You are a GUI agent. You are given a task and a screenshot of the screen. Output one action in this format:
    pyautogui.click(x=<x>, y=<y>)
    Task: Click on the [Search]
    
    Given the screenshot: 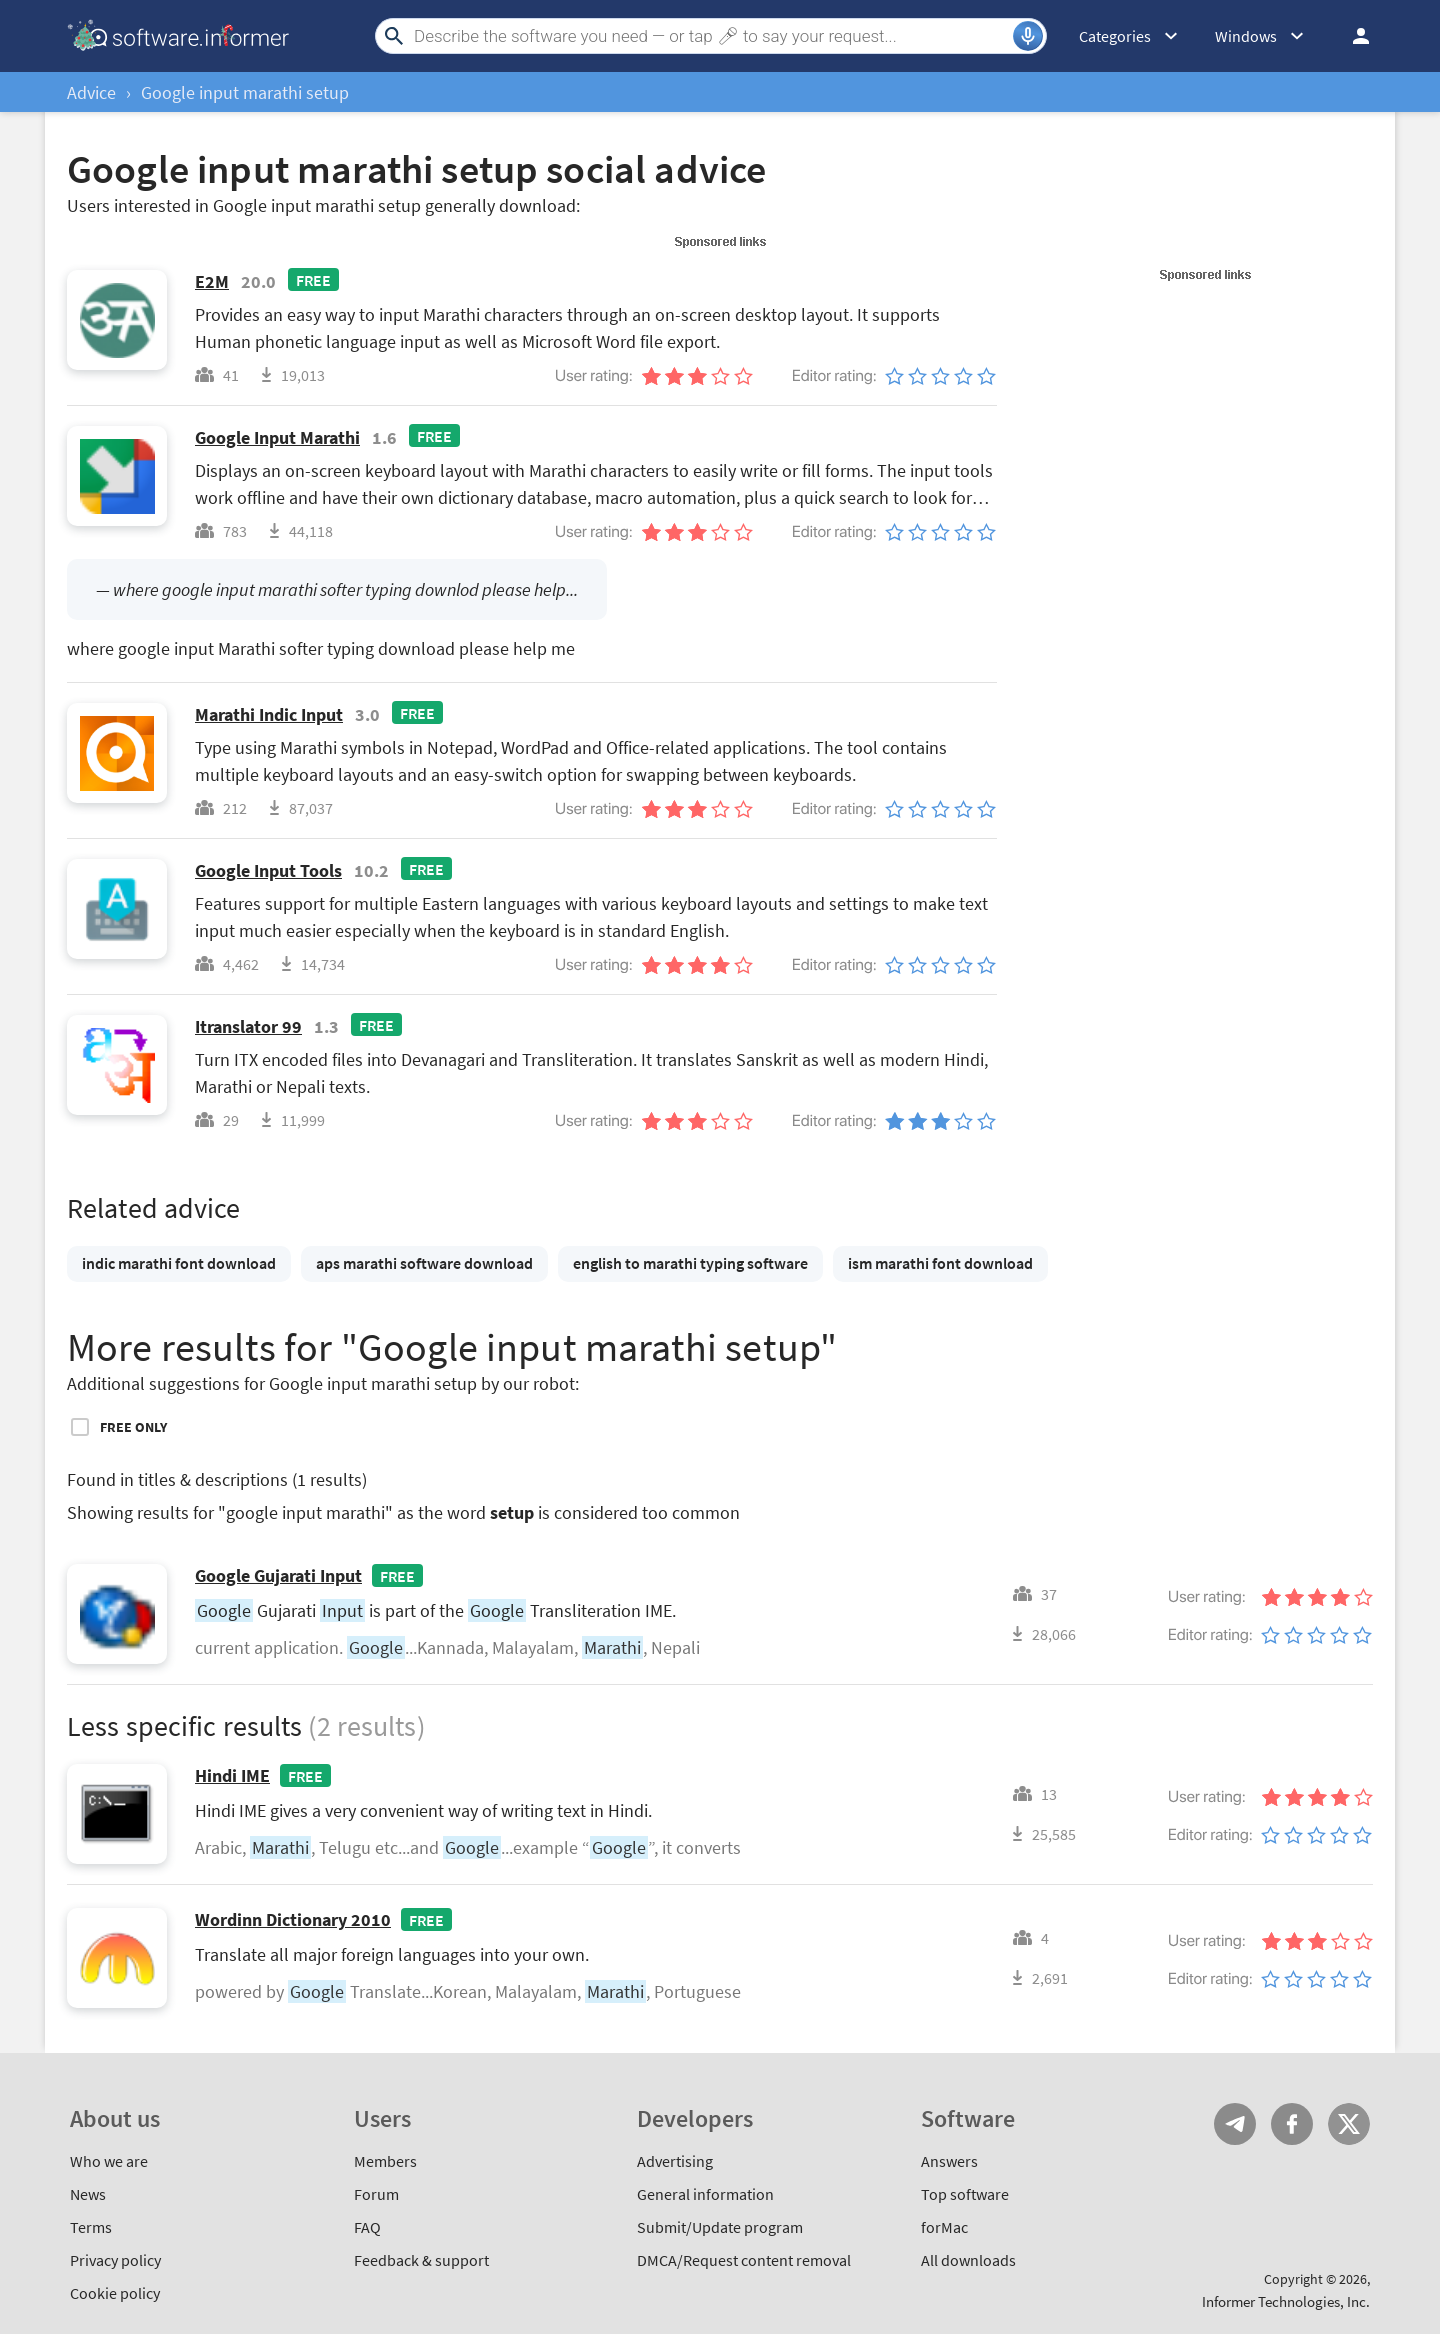 What is the action you would take?
    pyautogui.click(x=711, y=36)
    